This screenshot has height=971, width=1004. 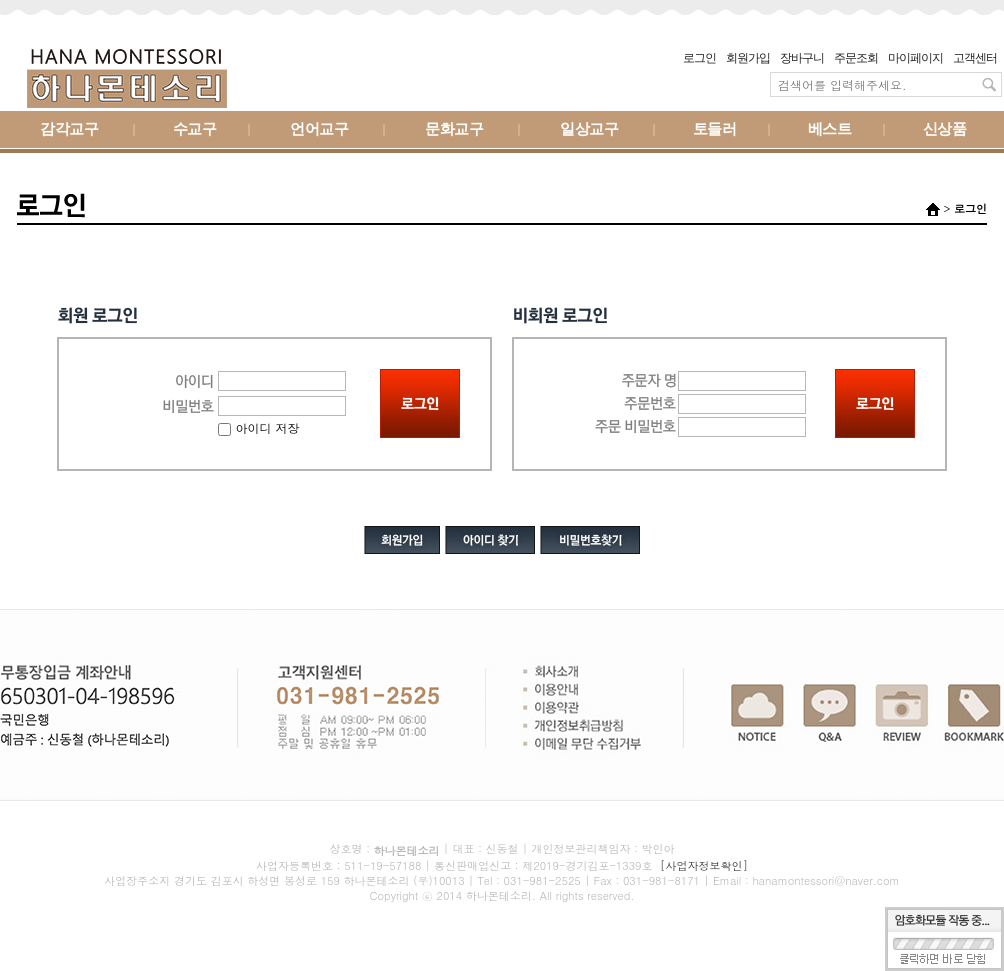 I want to click on 신상품, so click(x=945, y=129).